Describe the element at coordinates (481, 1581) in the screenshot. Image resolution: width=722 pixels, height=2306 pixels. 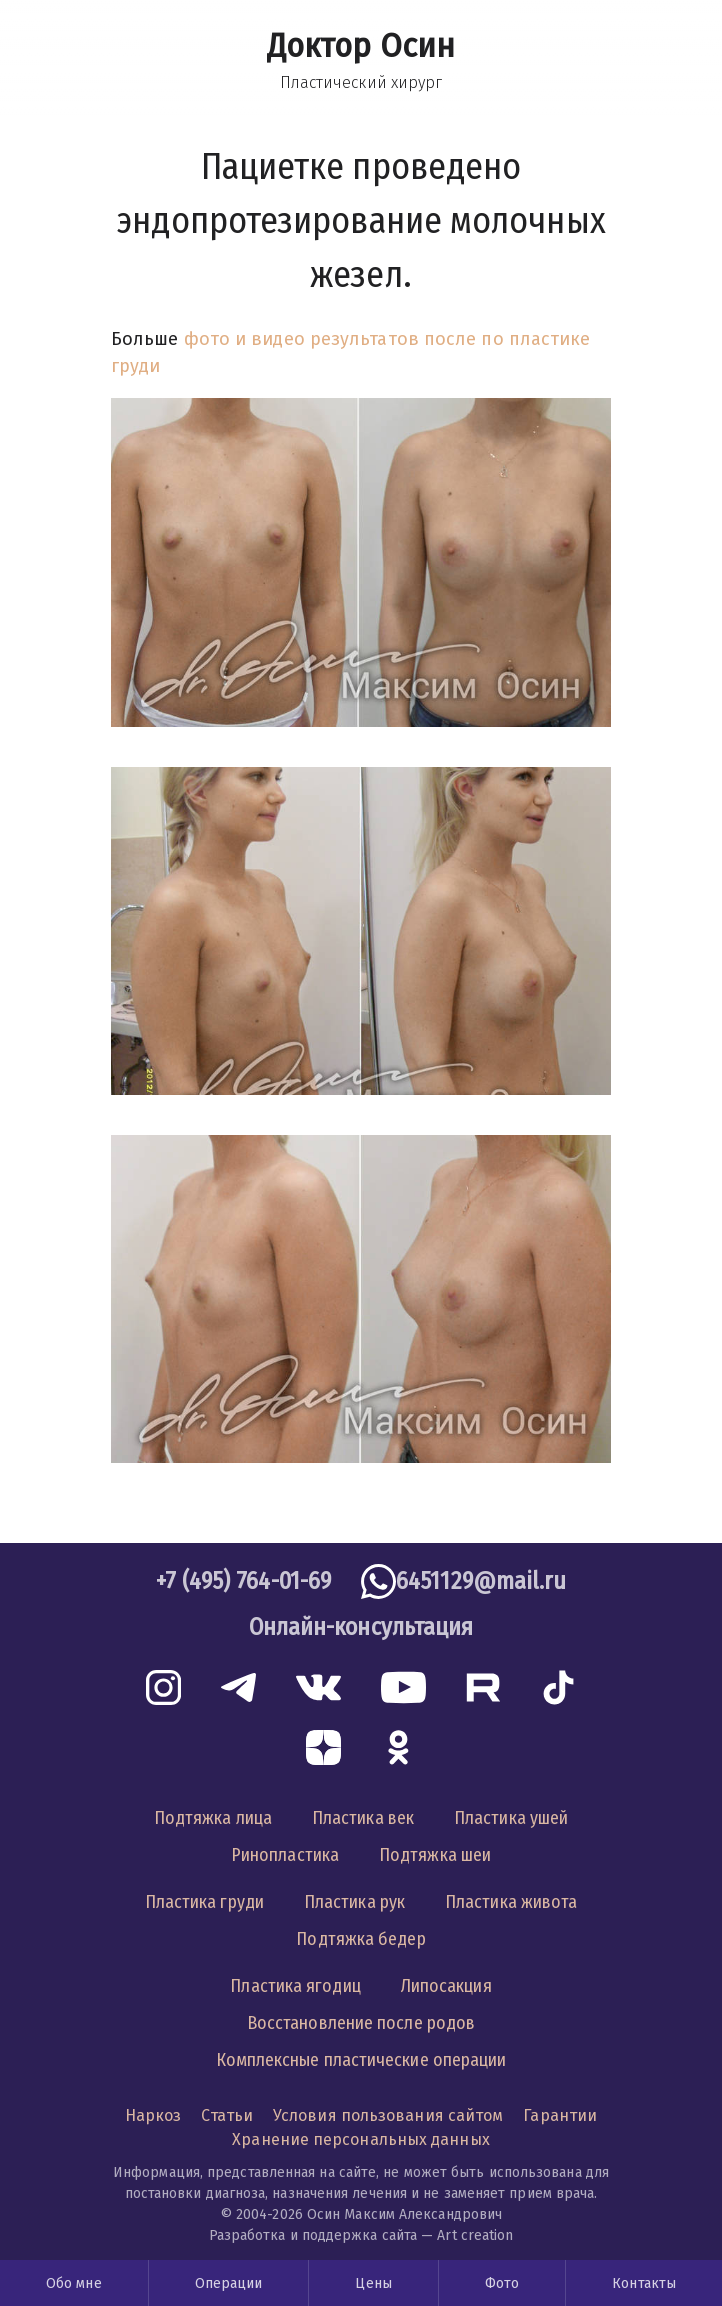
I see `6451129@mail.ru` at that location.